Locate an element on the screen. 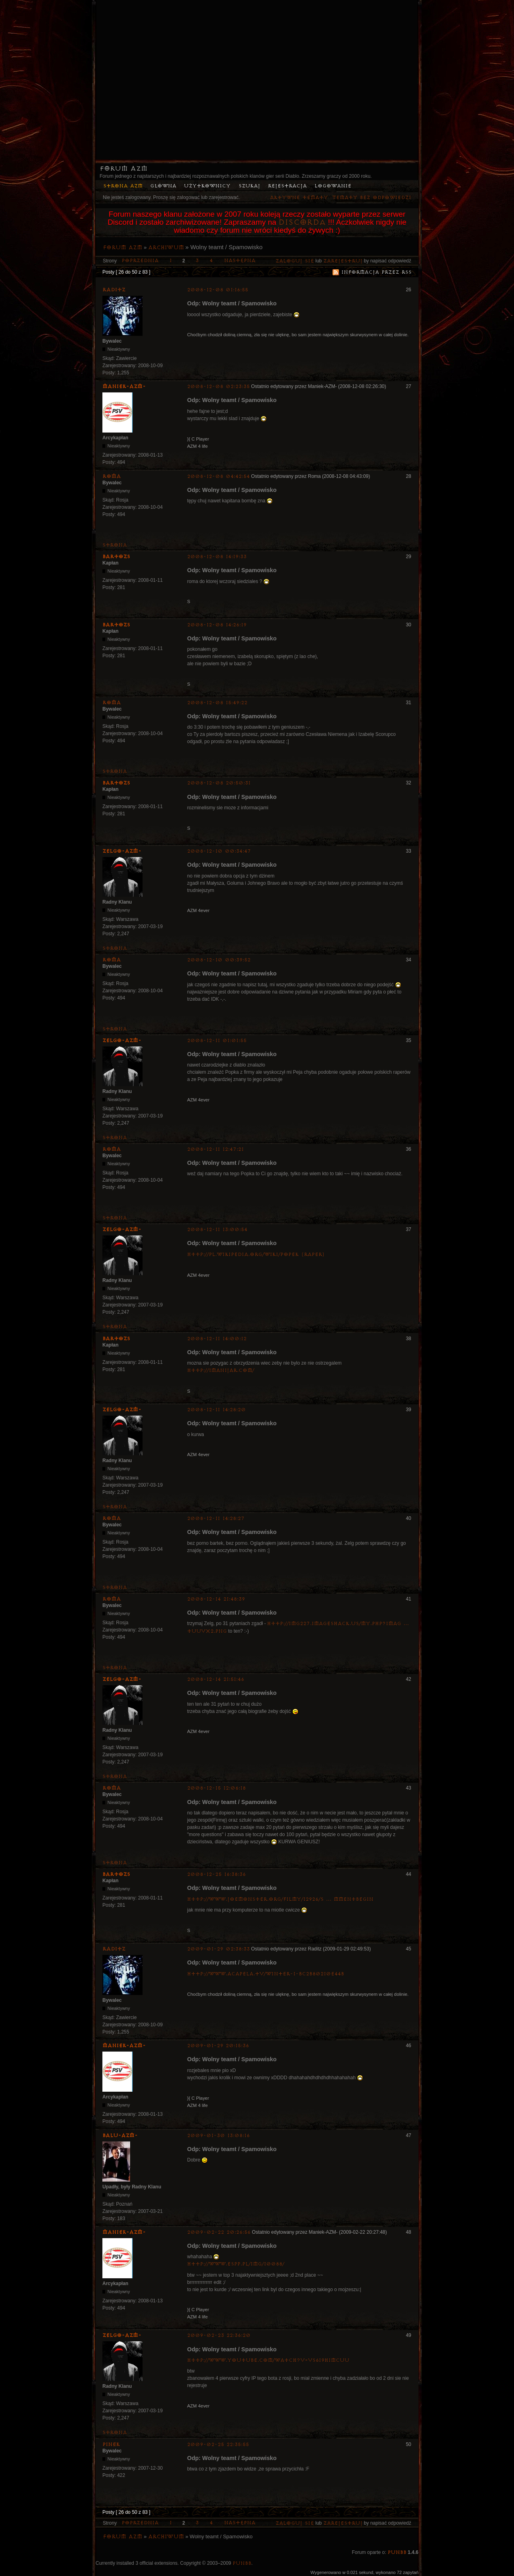 The width and height of the screenshot is (514, 2576). 2009-02-22 20:26:56 is located at coordinates (219, 2232).